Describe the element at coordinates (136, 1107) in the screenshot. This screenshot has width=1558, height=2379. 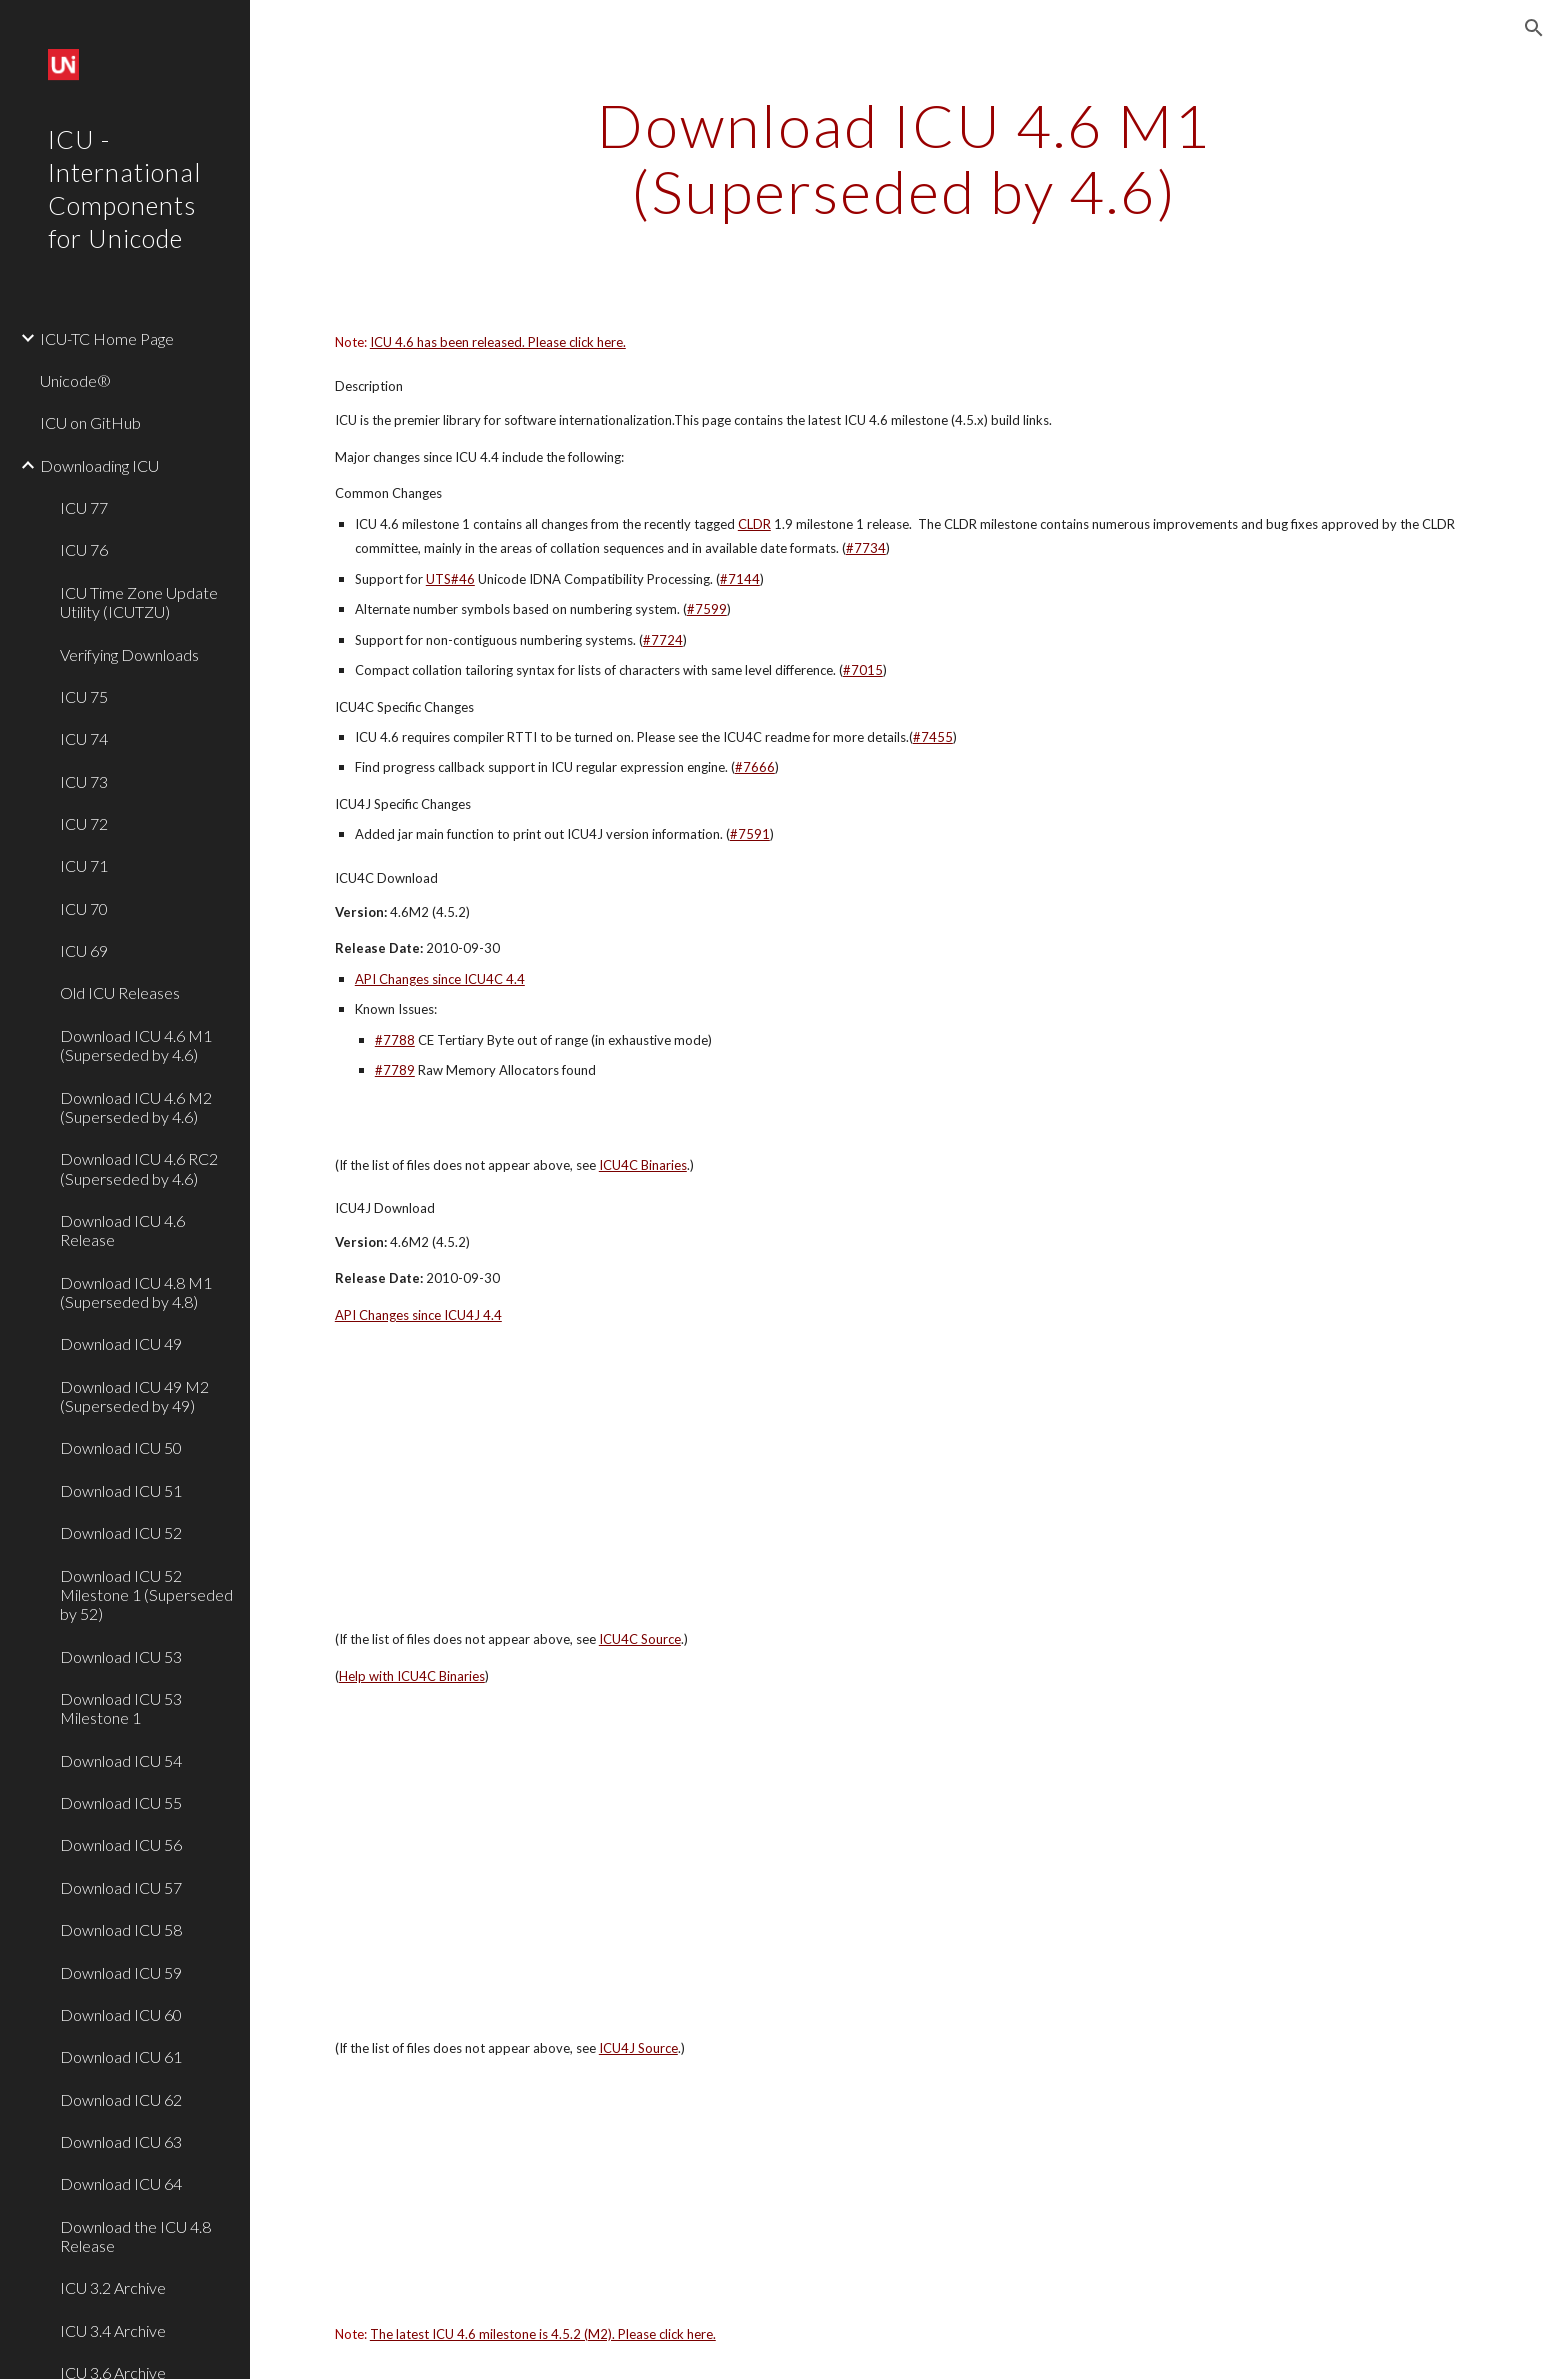
I see `Download ICU 4.6 M2 (Superseded by 4.6) [link]` at that location.